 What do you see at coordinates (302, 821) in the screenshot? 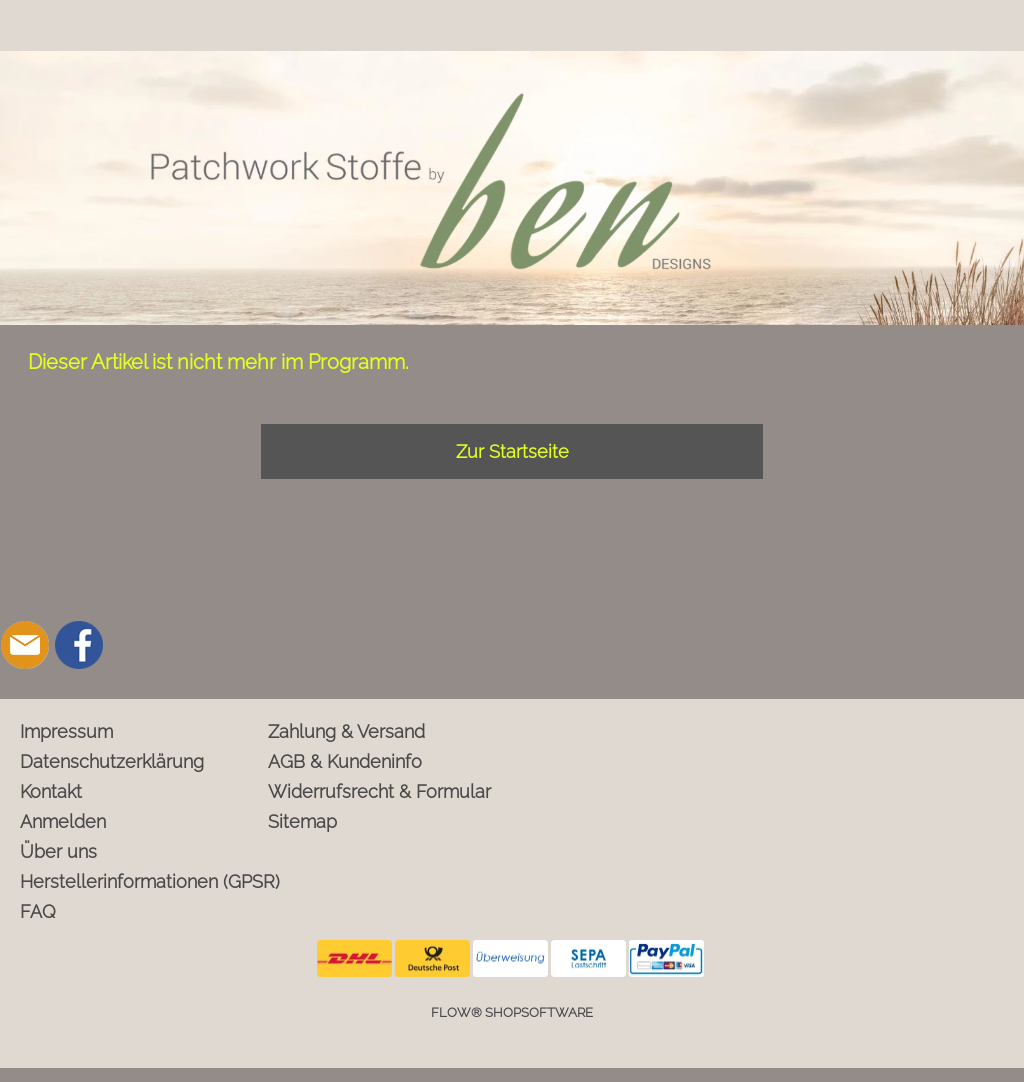
I see `Sitemap` at bounding box center [302, 821].